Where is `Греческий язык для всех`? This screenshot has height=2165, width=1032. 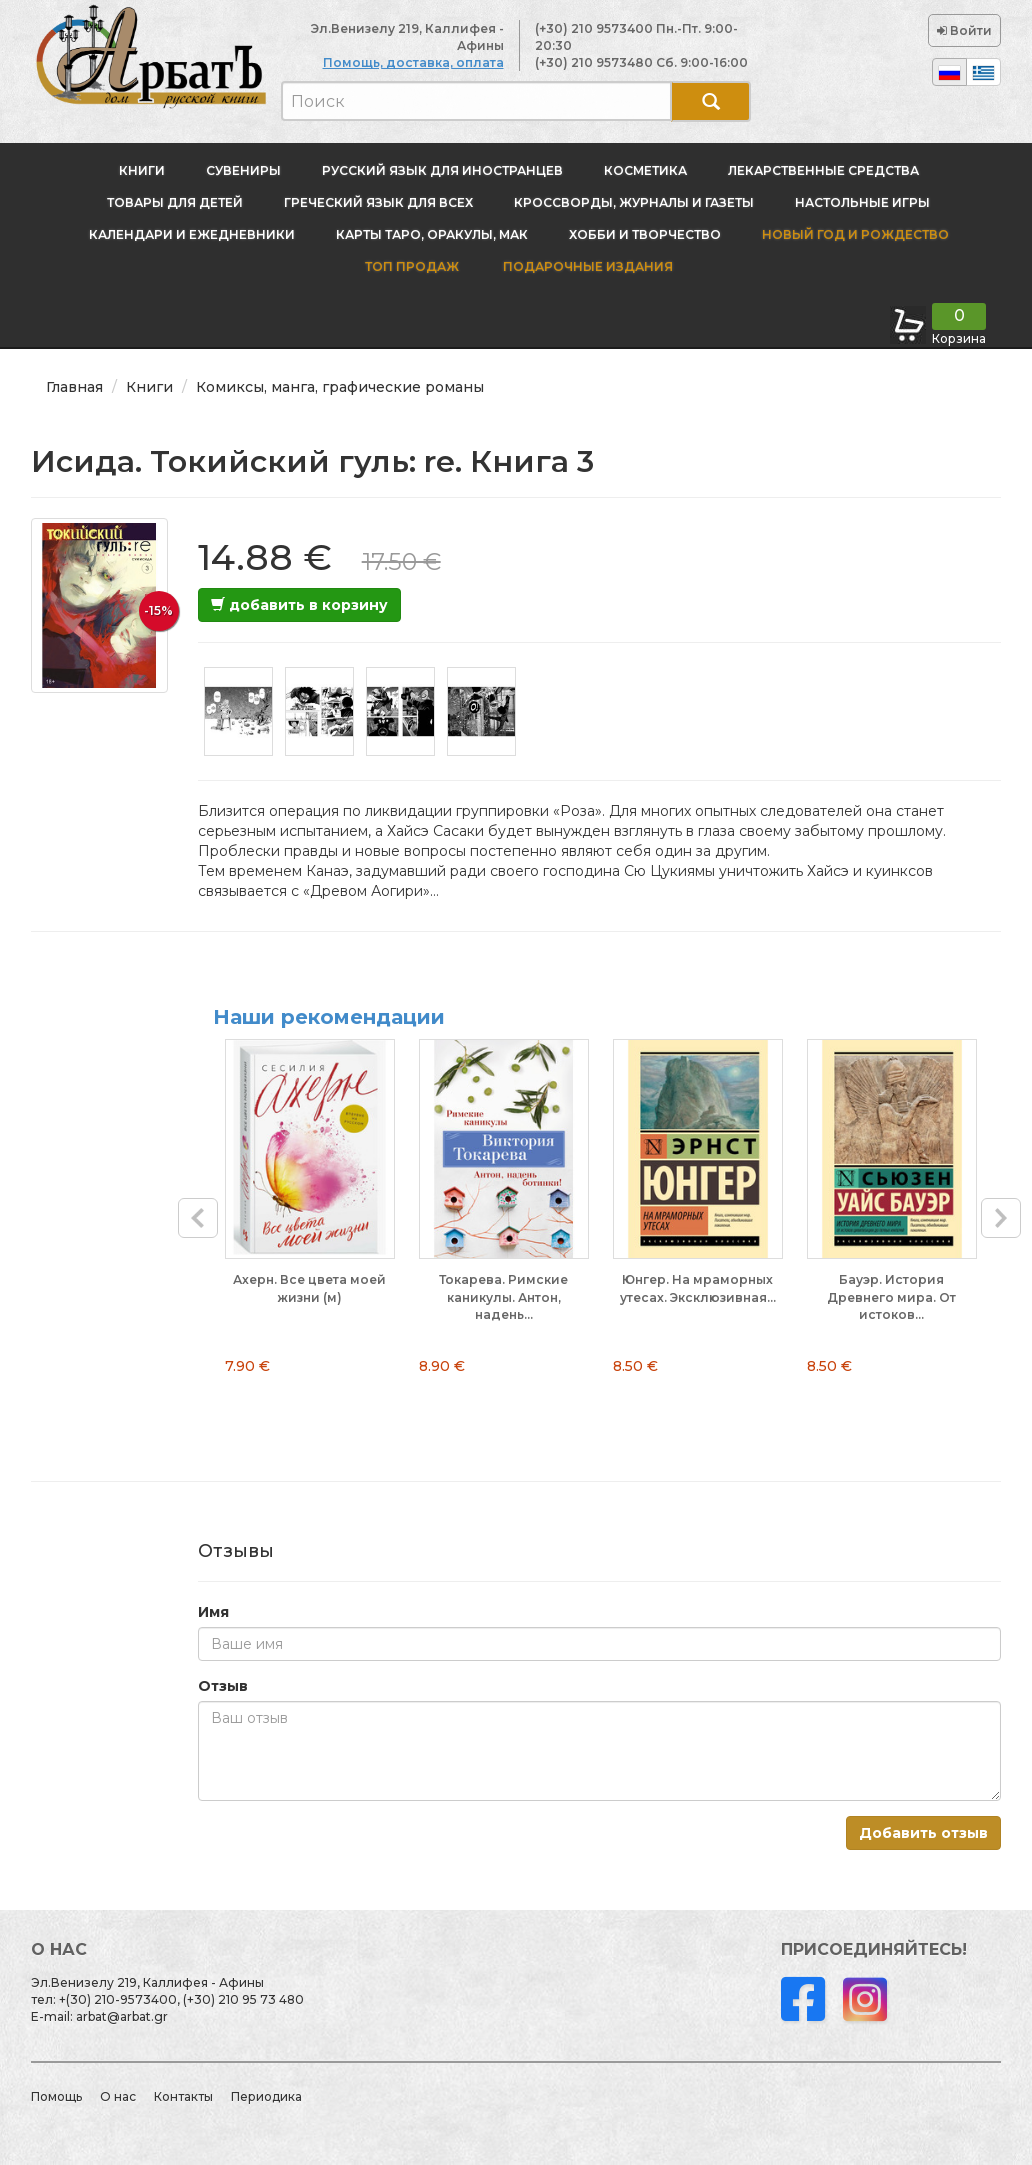
Греческий язык для всех is located at coordinates (378, 202).